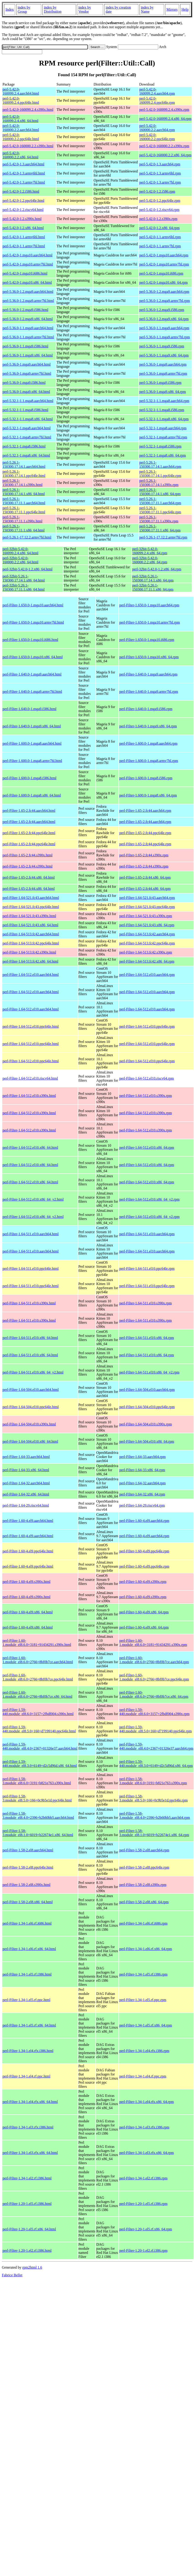 This screenshot has width=194, height=2576. Describe the element at coordinates (29, 2229) in the screenshot. I see `perl-Filter-1.20-1.el5.rf.x86_64.html` at that location.